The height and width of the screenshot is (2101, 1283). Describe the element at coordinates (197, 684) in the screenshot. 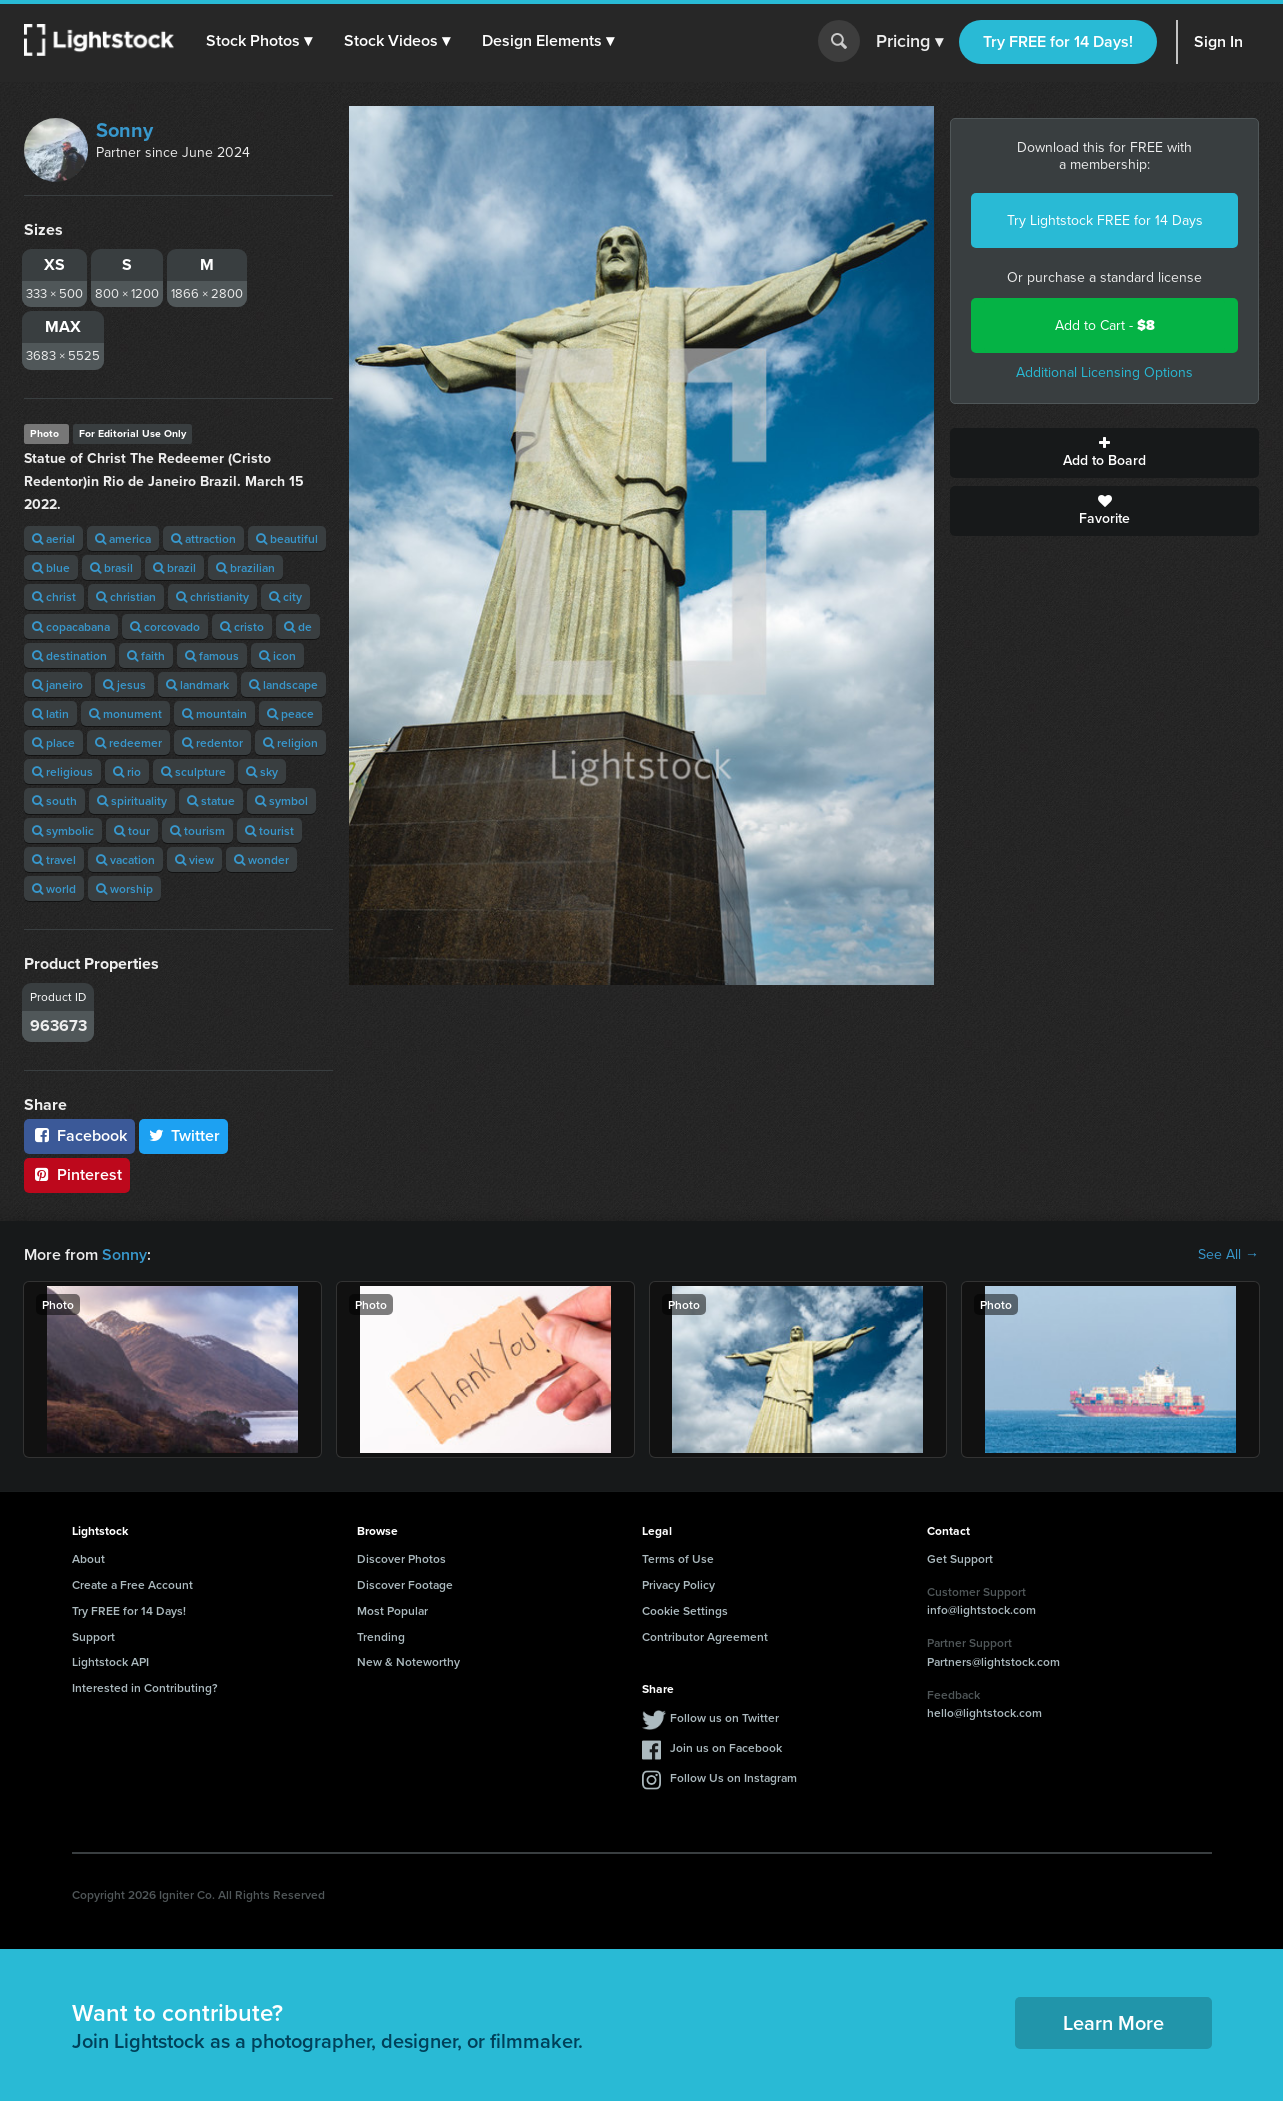

I see `landmark` at that location.